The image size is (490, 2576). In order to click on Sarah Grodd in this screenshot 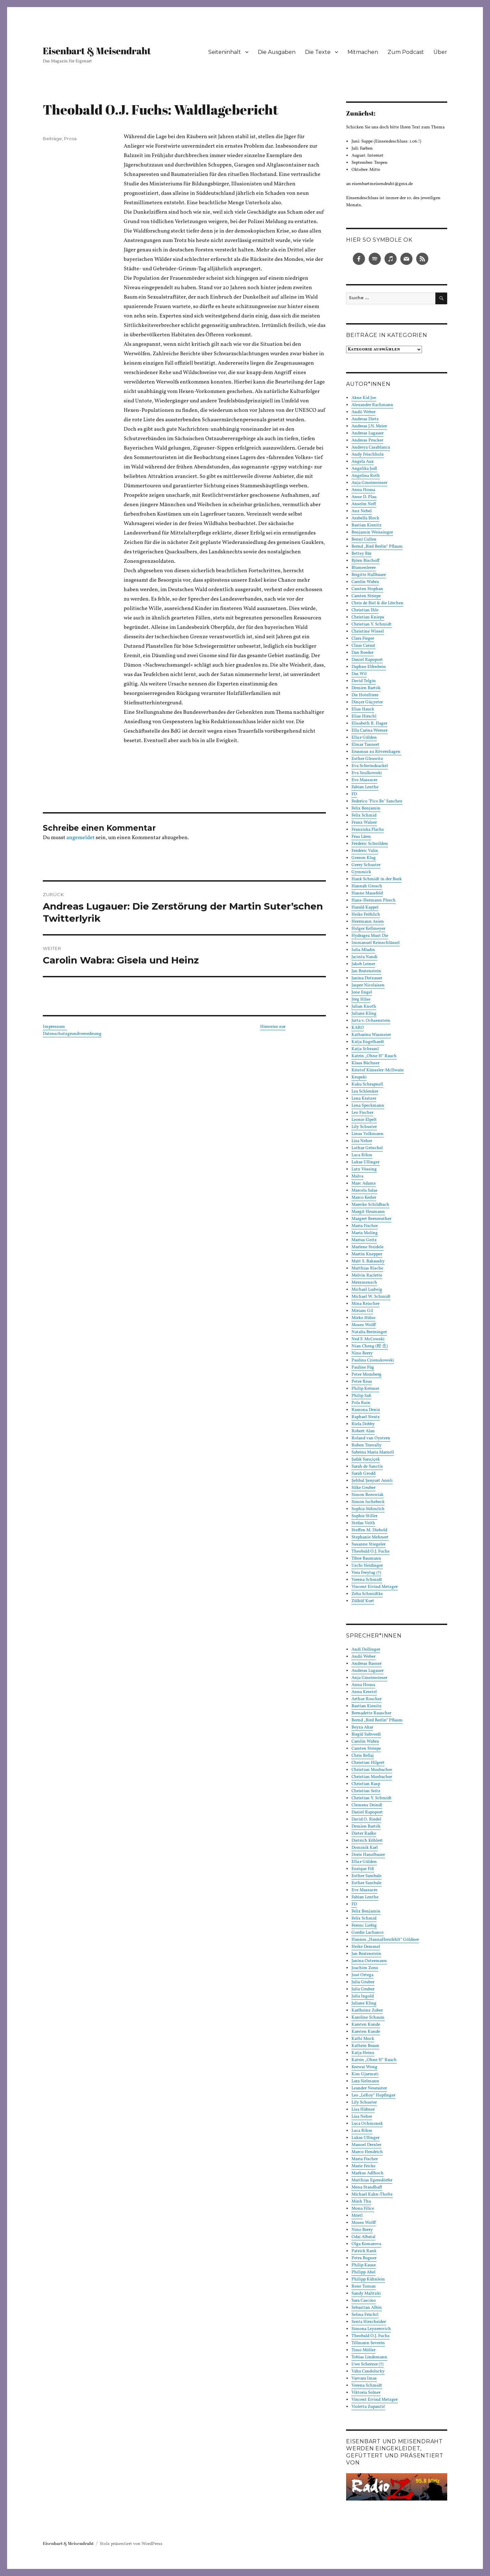, I will do `click(363, 1474)`.